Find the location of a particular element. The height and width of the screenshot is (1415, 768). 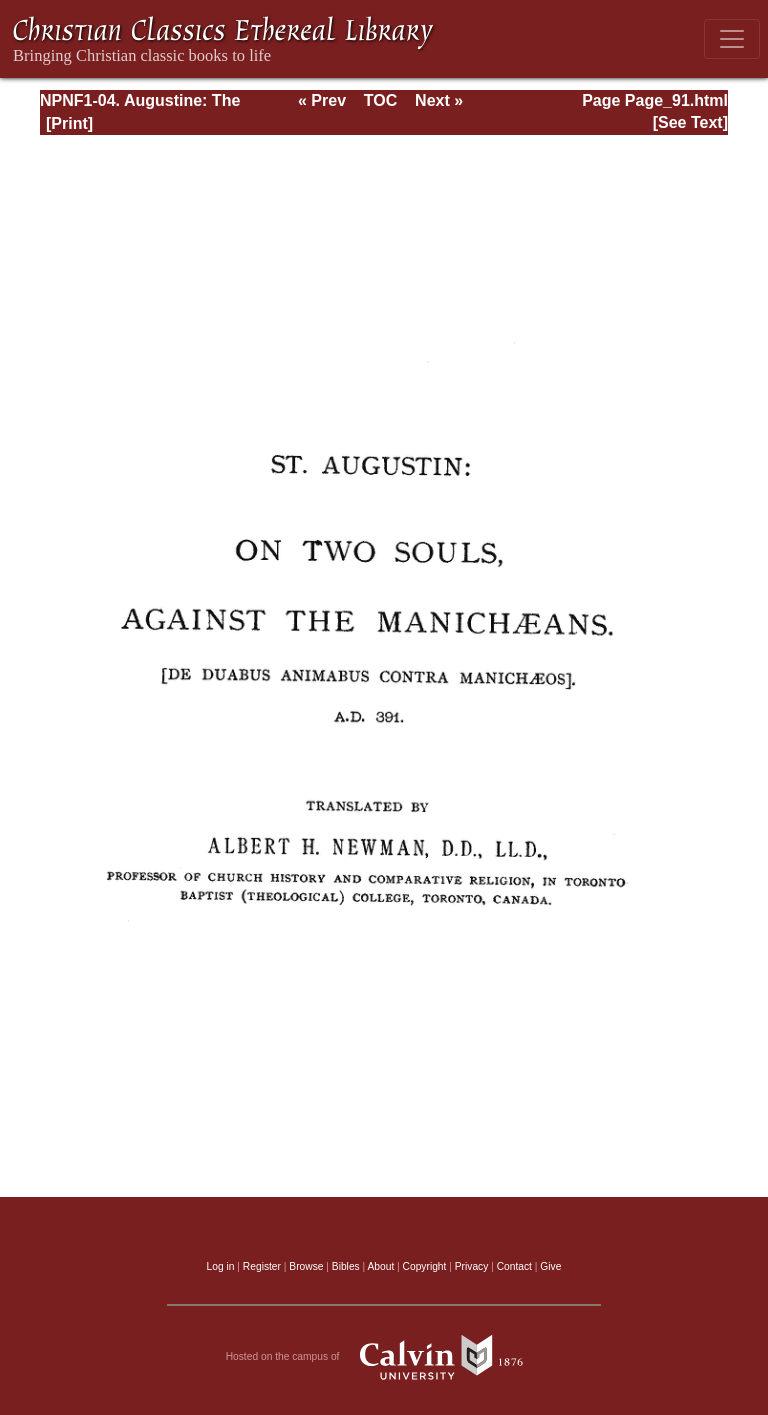

[See Text] is located at coordinates (690, 122).